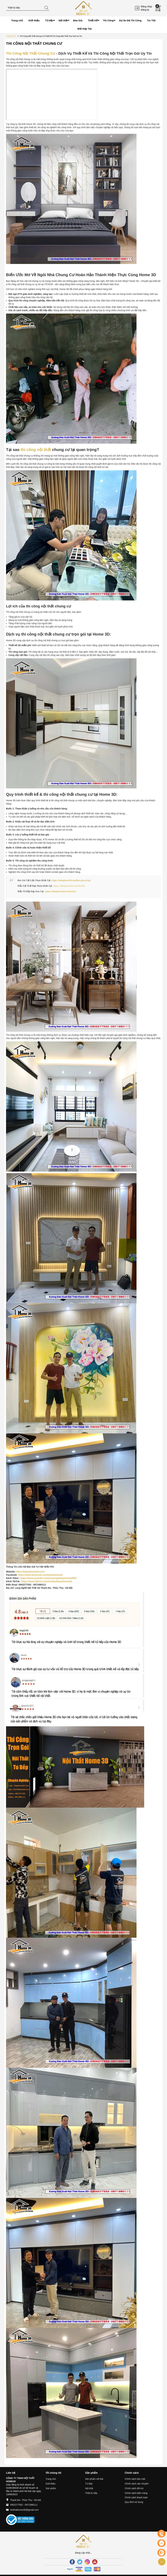 The height and width of the screenshot is (2576, 167). What do you see at coordinates (69, 886) in the screenshot?
I see `https://tubephome3d.com/noi-that` at bounding box center [69, 886].